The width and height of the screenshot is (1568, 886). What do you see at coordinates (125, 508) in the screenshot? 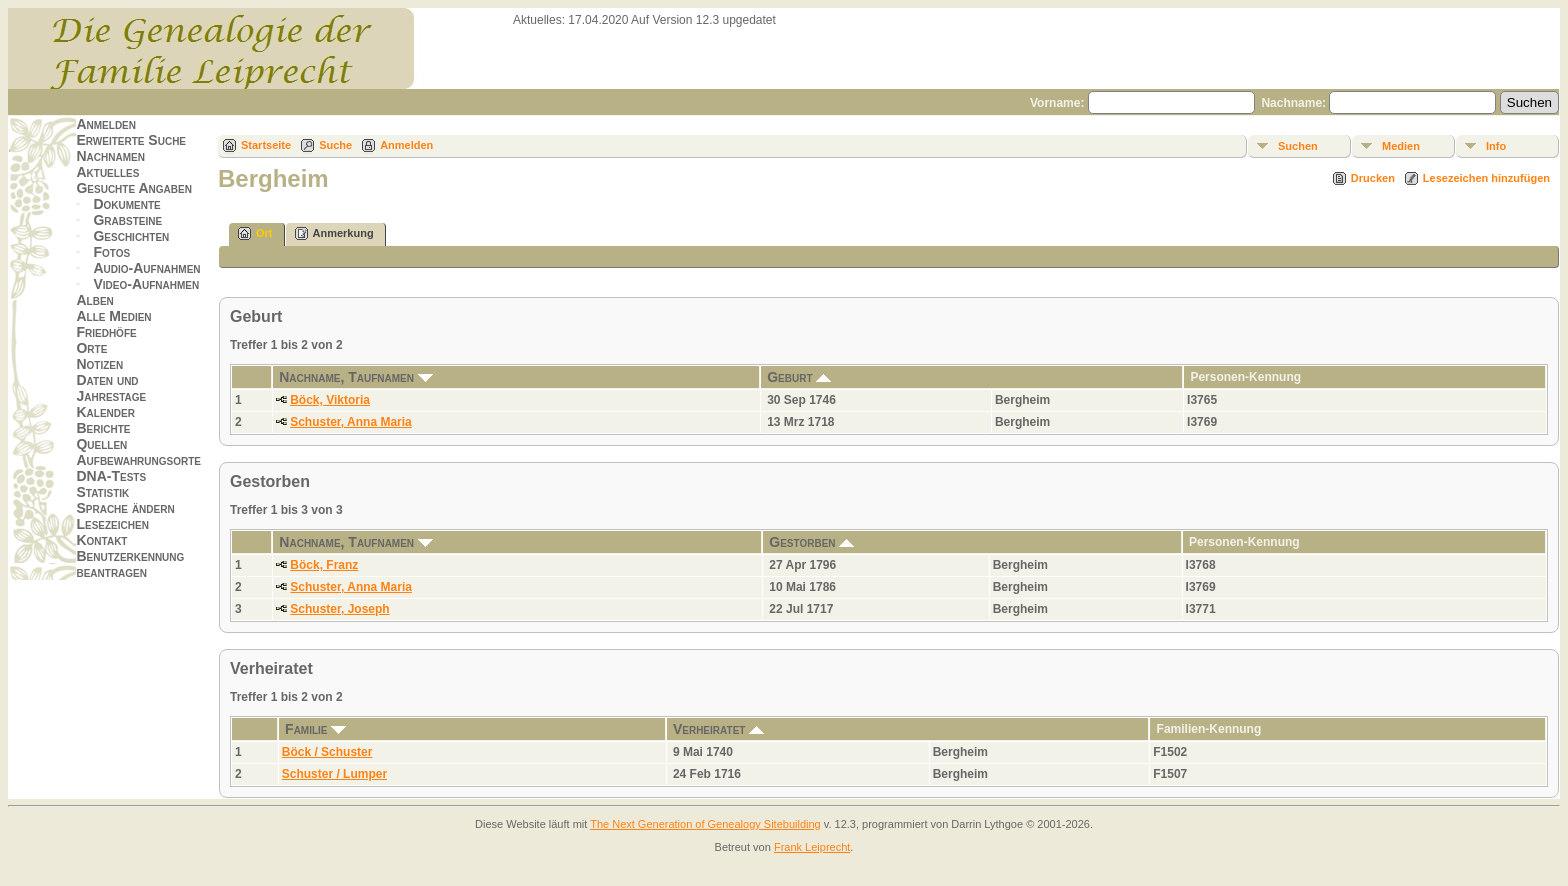
I see `Sprache ändern` at bounding box center [125, 508].